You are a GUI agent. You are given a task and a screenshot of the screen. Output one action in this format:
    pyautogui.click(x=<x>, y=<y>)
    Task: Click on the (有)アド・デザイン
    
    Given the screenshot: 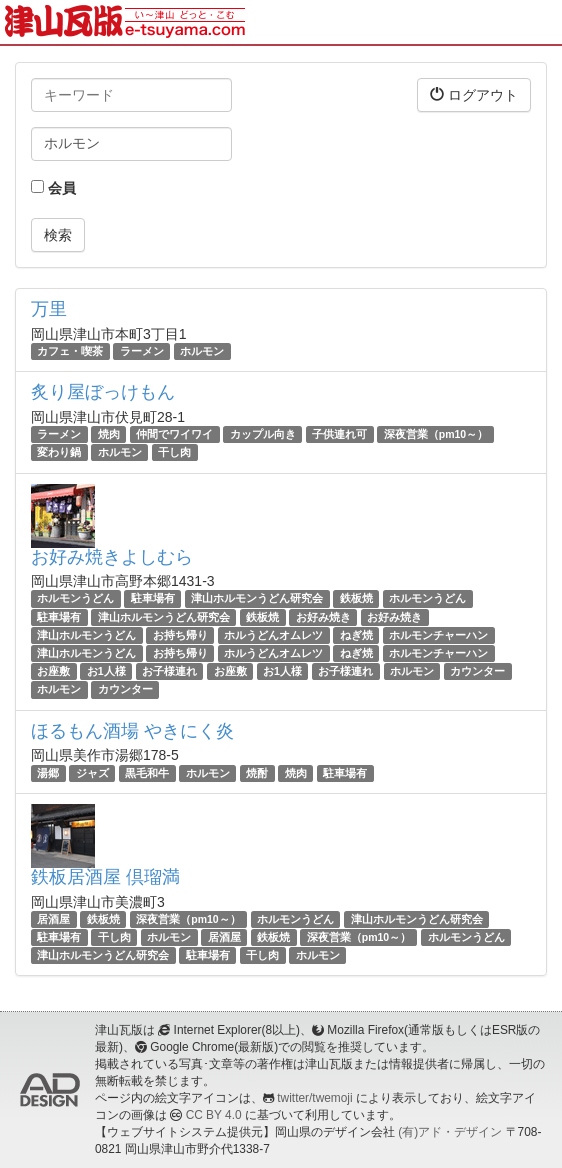 What is the action you would take?
    pyautogui.click(x=450, y=1132)
    